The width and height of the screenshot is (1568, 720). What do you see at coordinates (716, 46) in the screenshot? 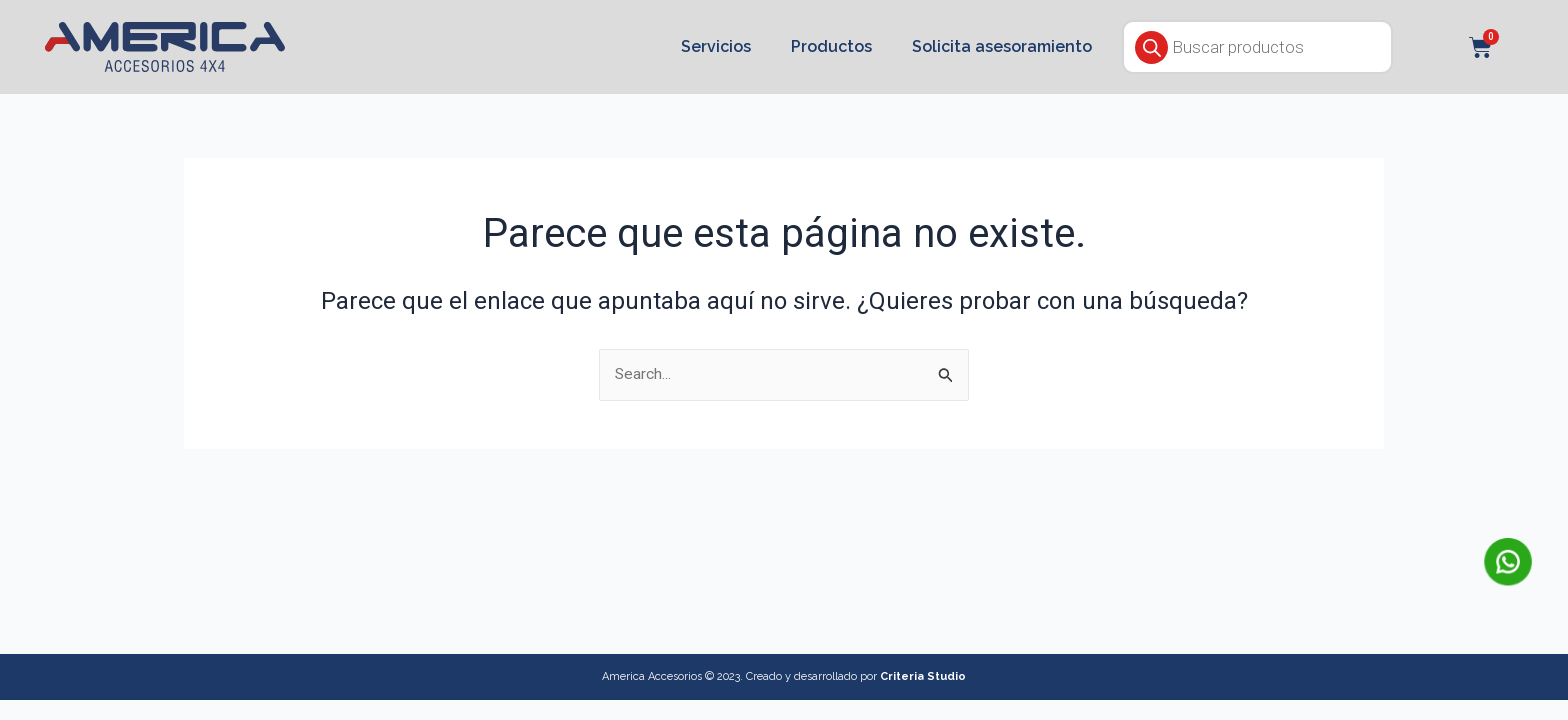
I see `Servicios` at bounding box center [716, 46].